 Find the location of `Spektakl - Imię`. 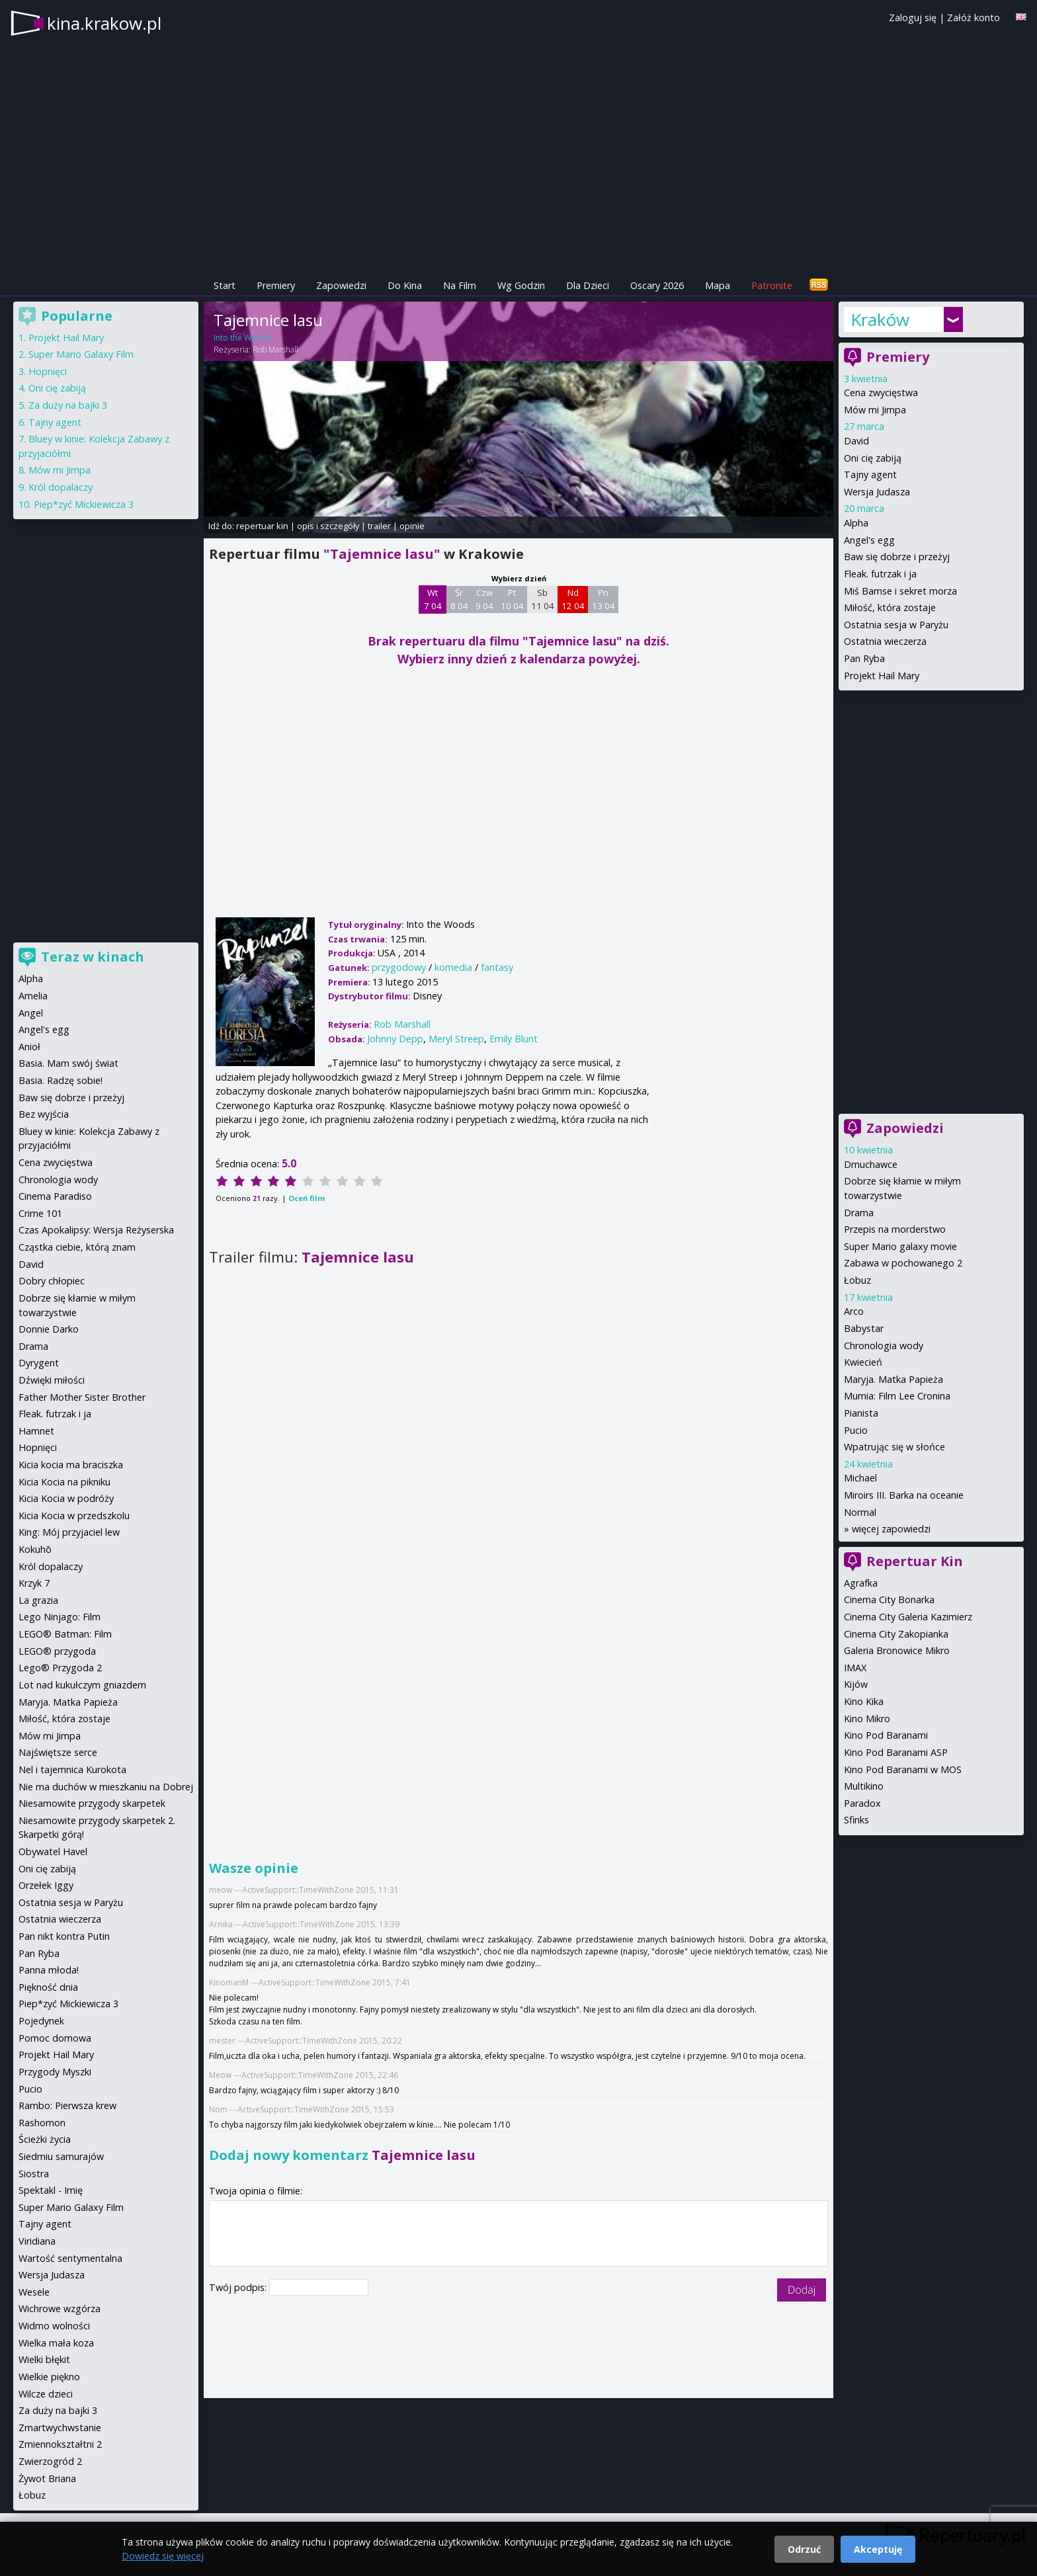

Spektakl - Imię is located at coordinates (51, 2190).